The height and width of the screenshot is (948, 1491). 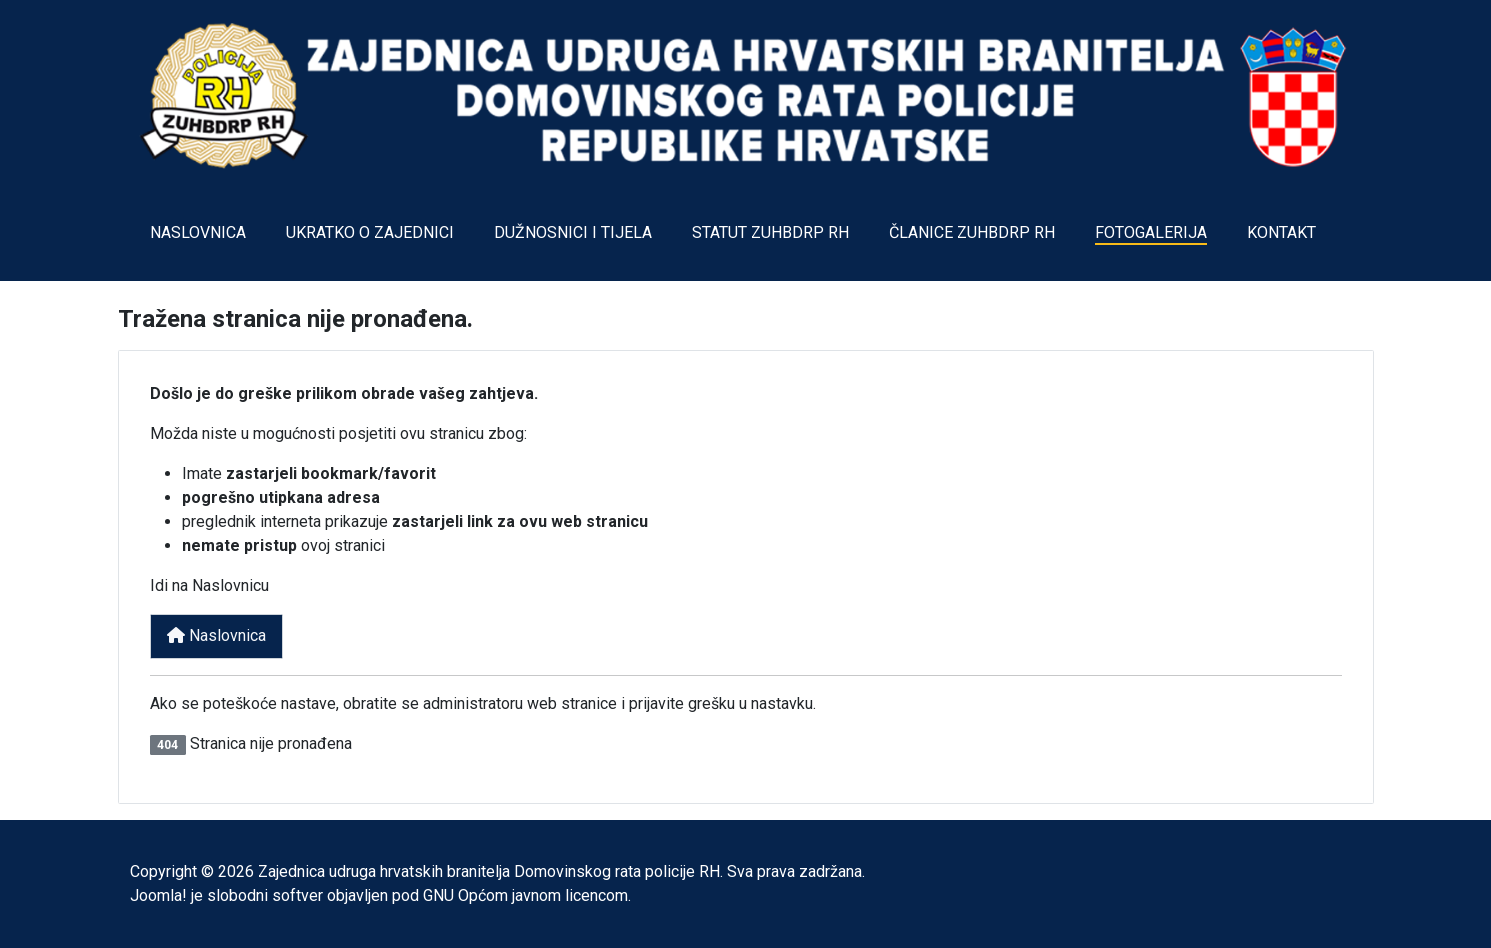 I want to click on FOTOGALERIJA, so click(x=1151, y=232).